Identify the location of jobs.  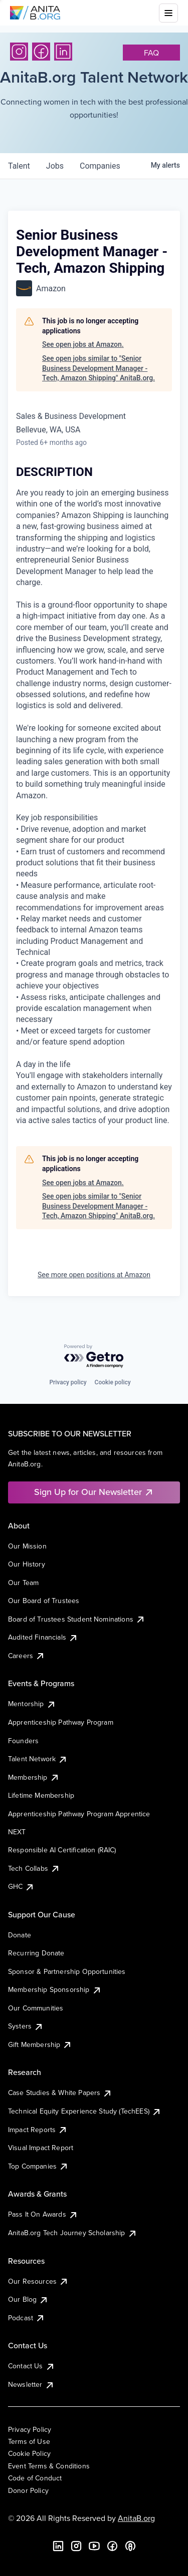
(55, 166).